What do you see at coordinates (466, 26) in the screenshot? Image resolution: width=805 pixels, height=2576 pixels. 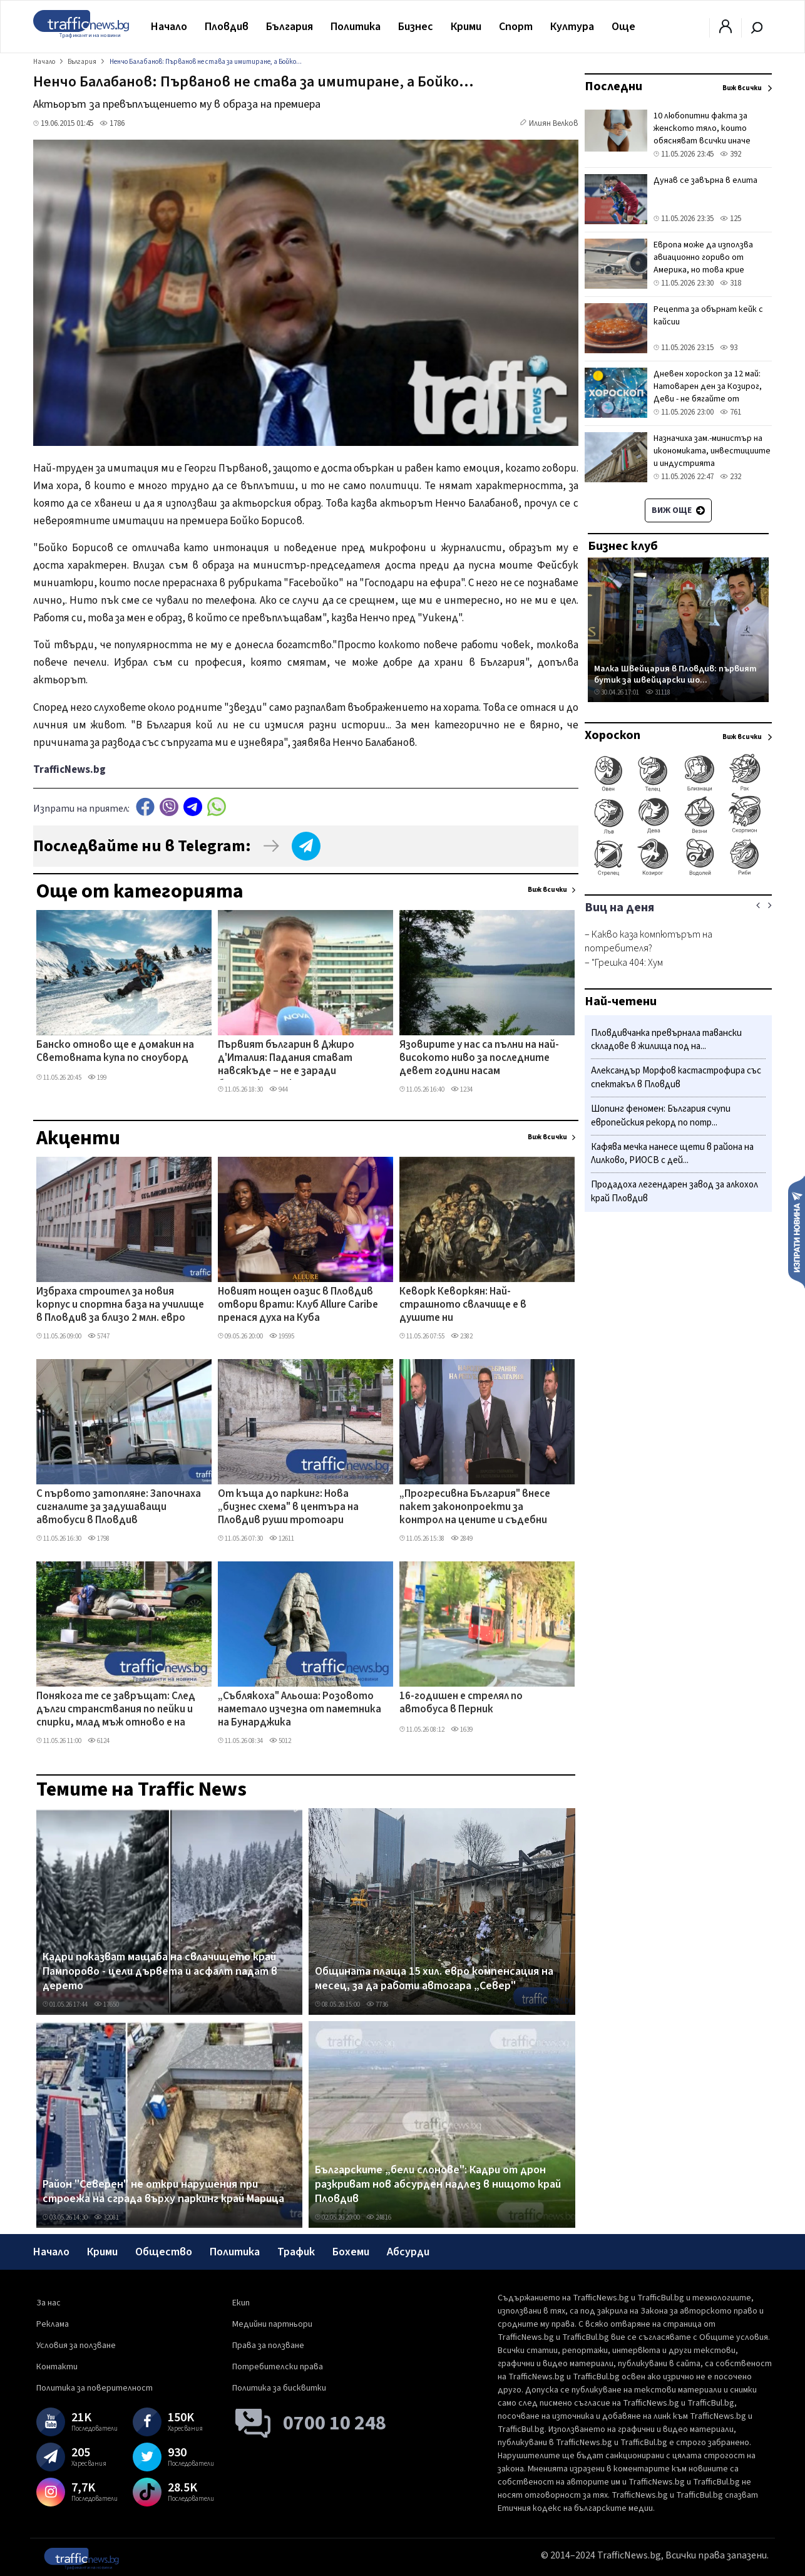 I see `Крими` at bounding box center [466, 26].